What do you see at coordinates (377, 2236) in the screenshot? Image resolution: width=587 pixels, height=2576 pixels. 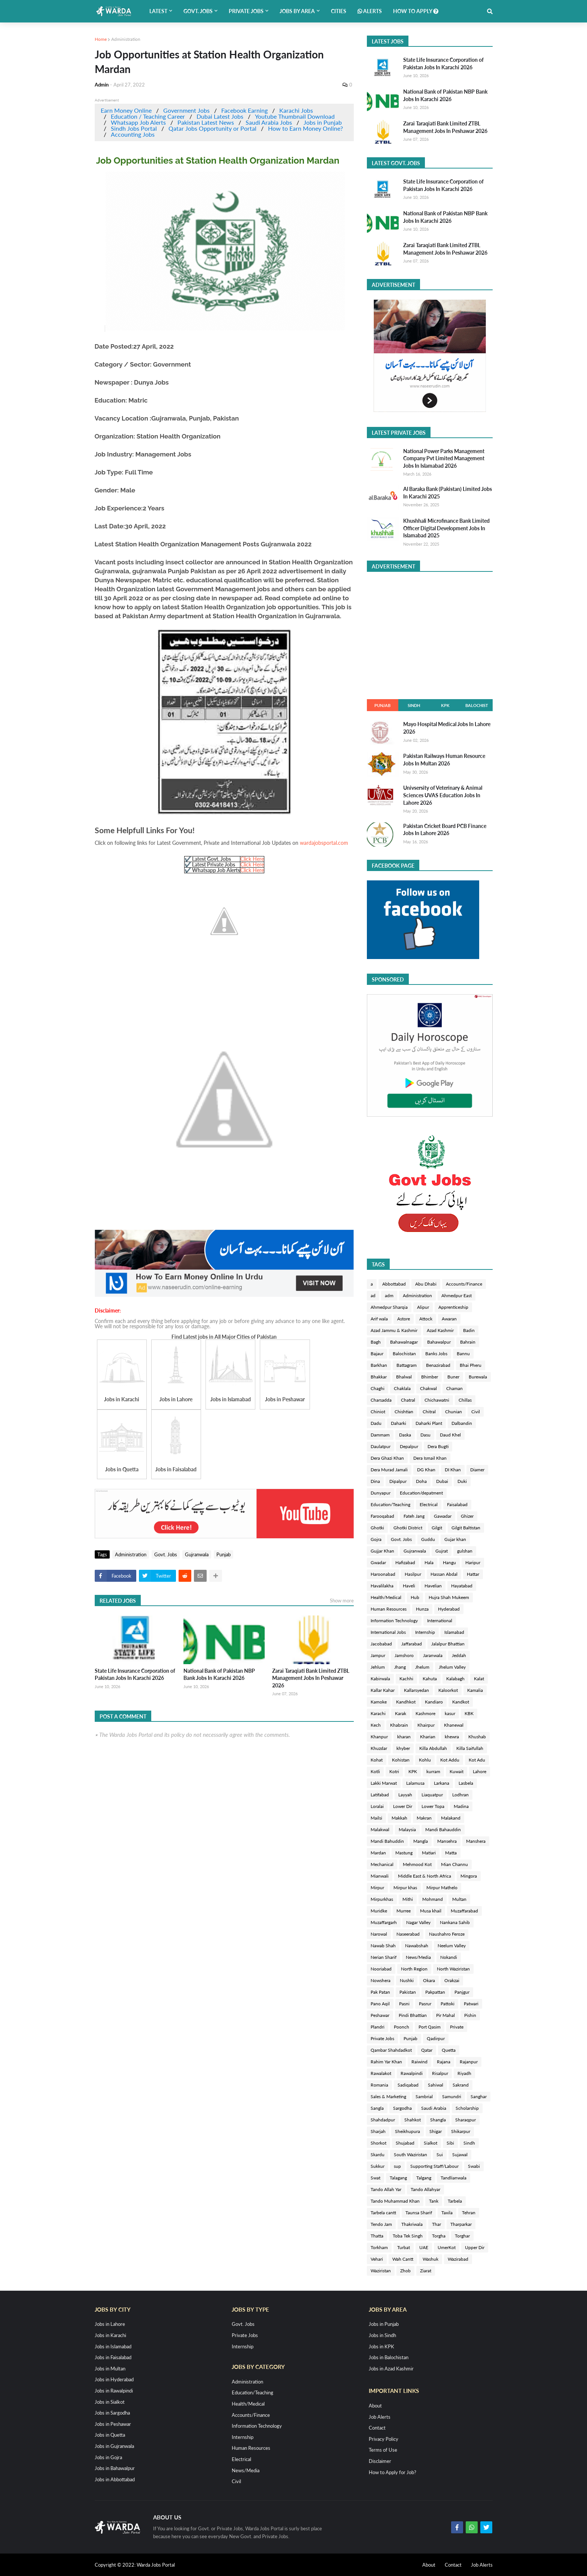 I see `Thatta` at bounding box center [377, 2236].